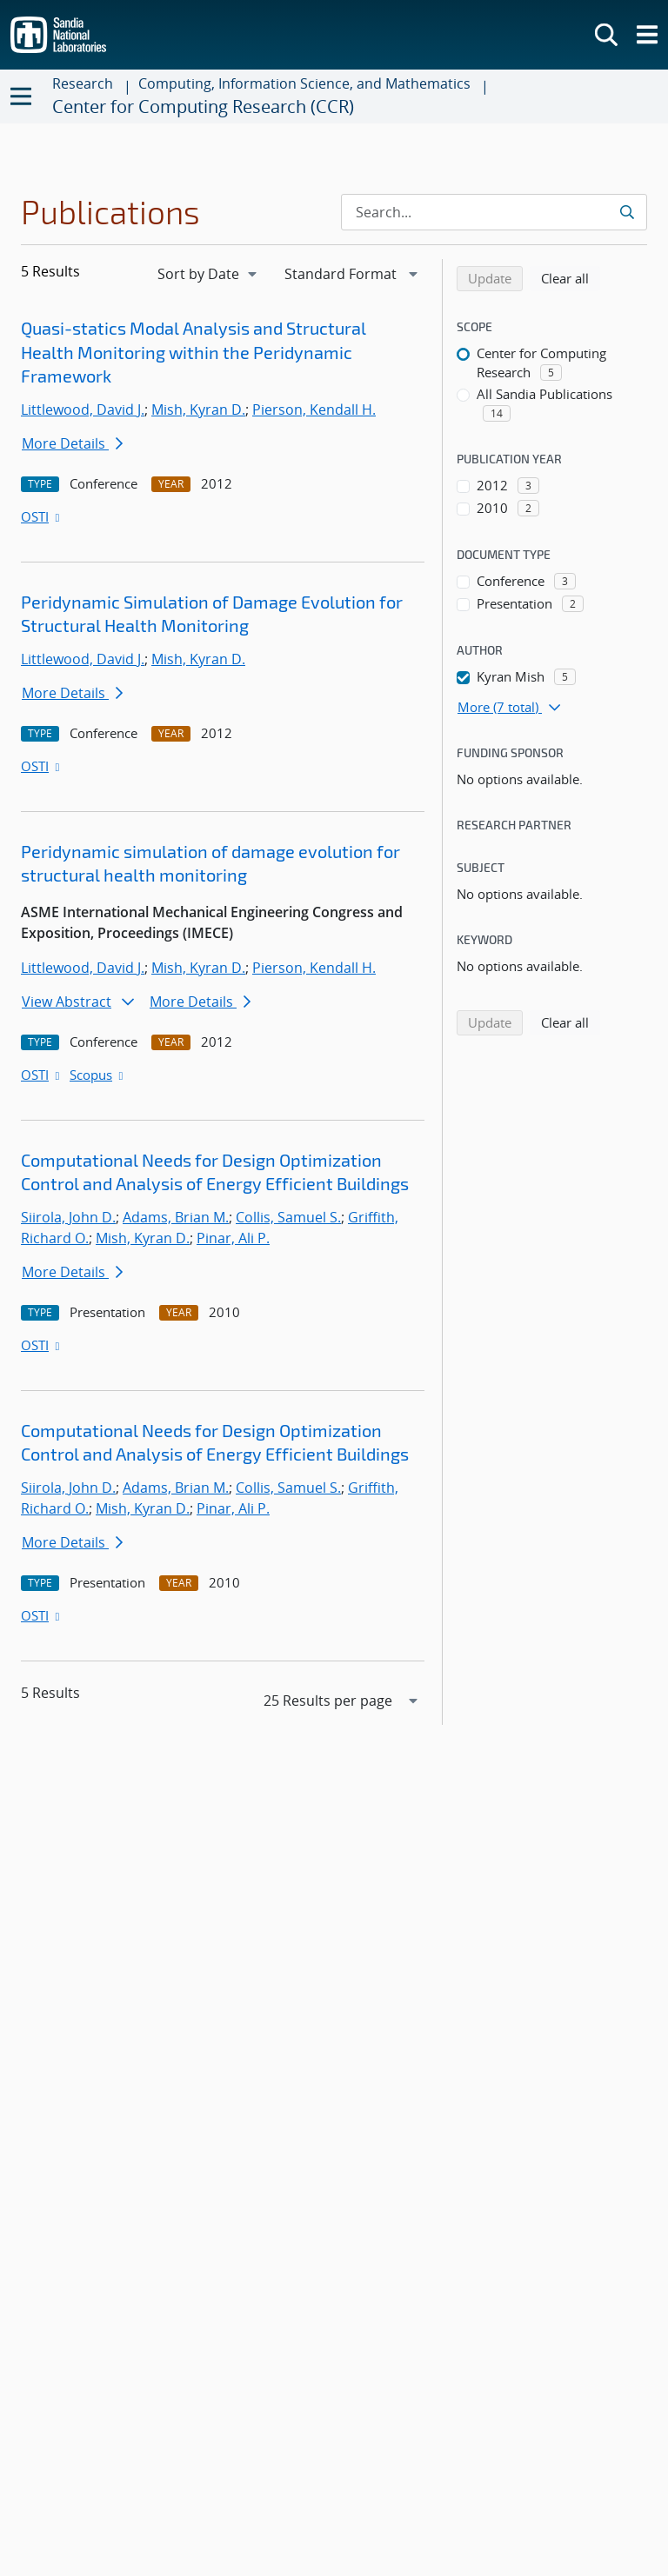 Image resolution: width=668 pixels, height=2576 pixels. I want to click on Pinar, Ali P., so click(233, 1238).